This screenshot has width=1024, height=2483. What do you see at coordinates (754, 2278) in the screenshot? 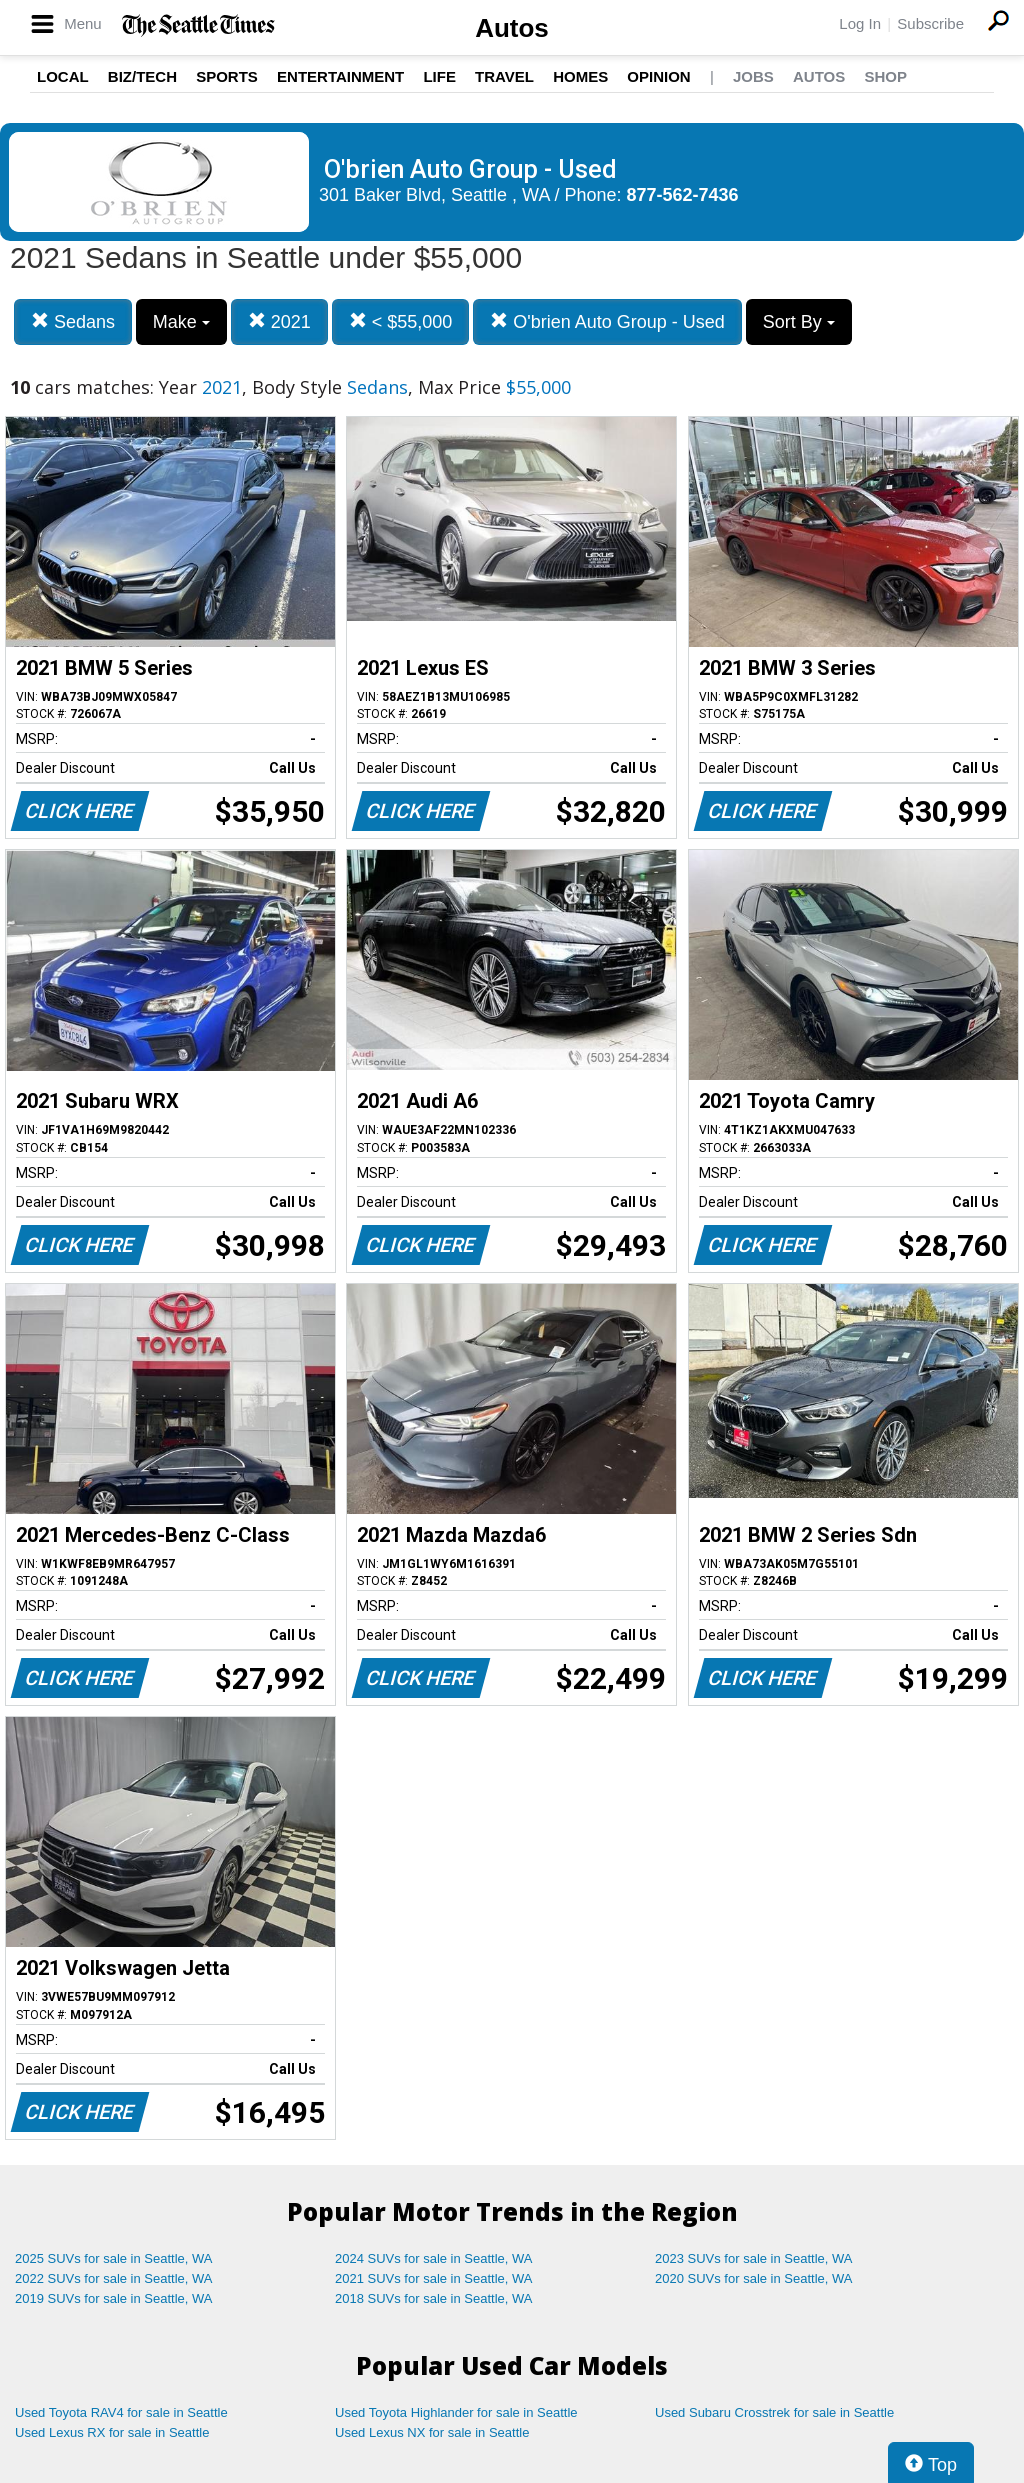
I see `2020 SUVs for sale in Seattle, WA` at bounding box center [754, 2278].